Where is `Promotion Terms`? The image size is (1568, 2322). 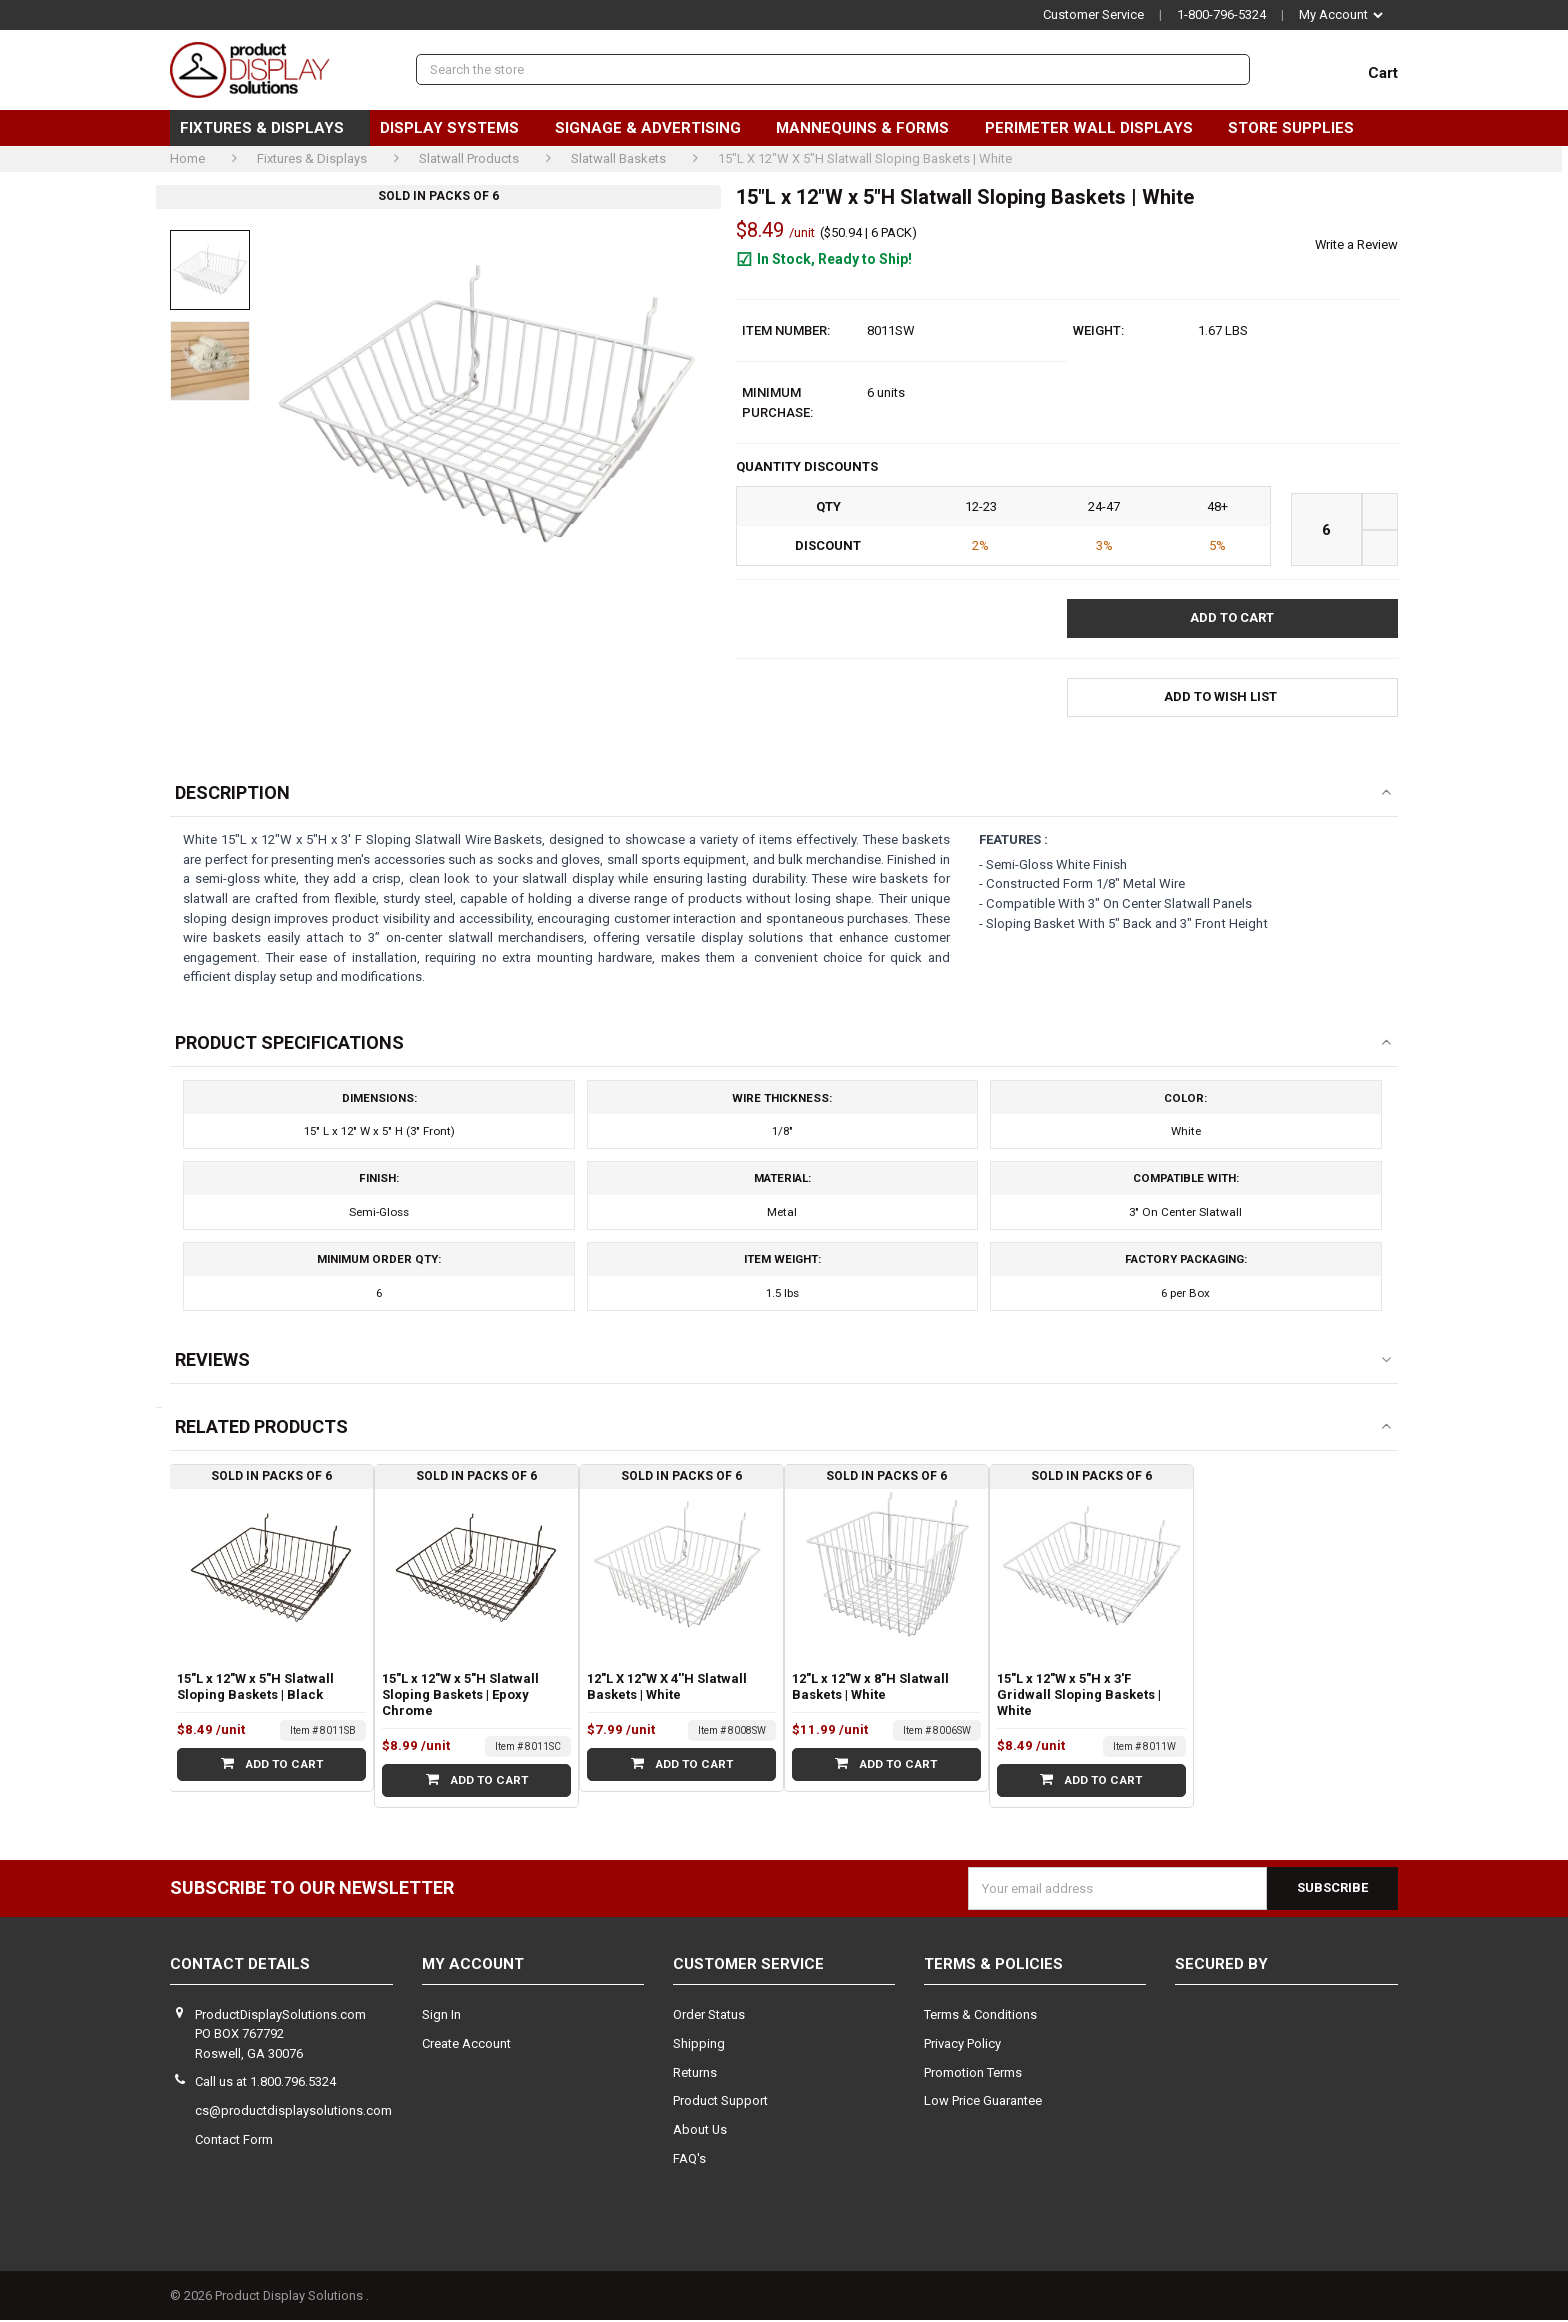
Promotion Terms is located at coordinates (973, 2074).